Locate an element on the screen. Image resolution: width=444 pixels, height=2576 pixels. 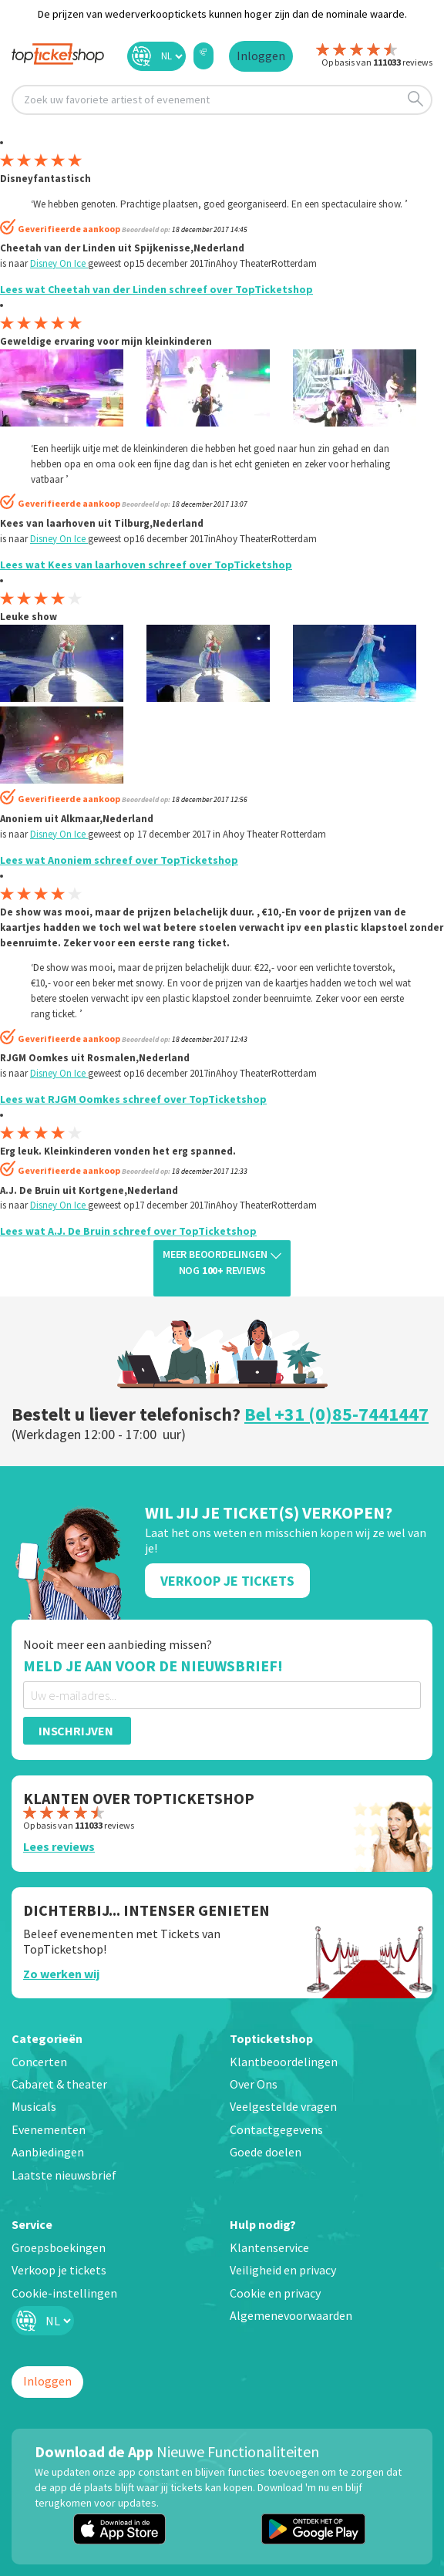
Categorieën is located at coordinates (47, 2038).